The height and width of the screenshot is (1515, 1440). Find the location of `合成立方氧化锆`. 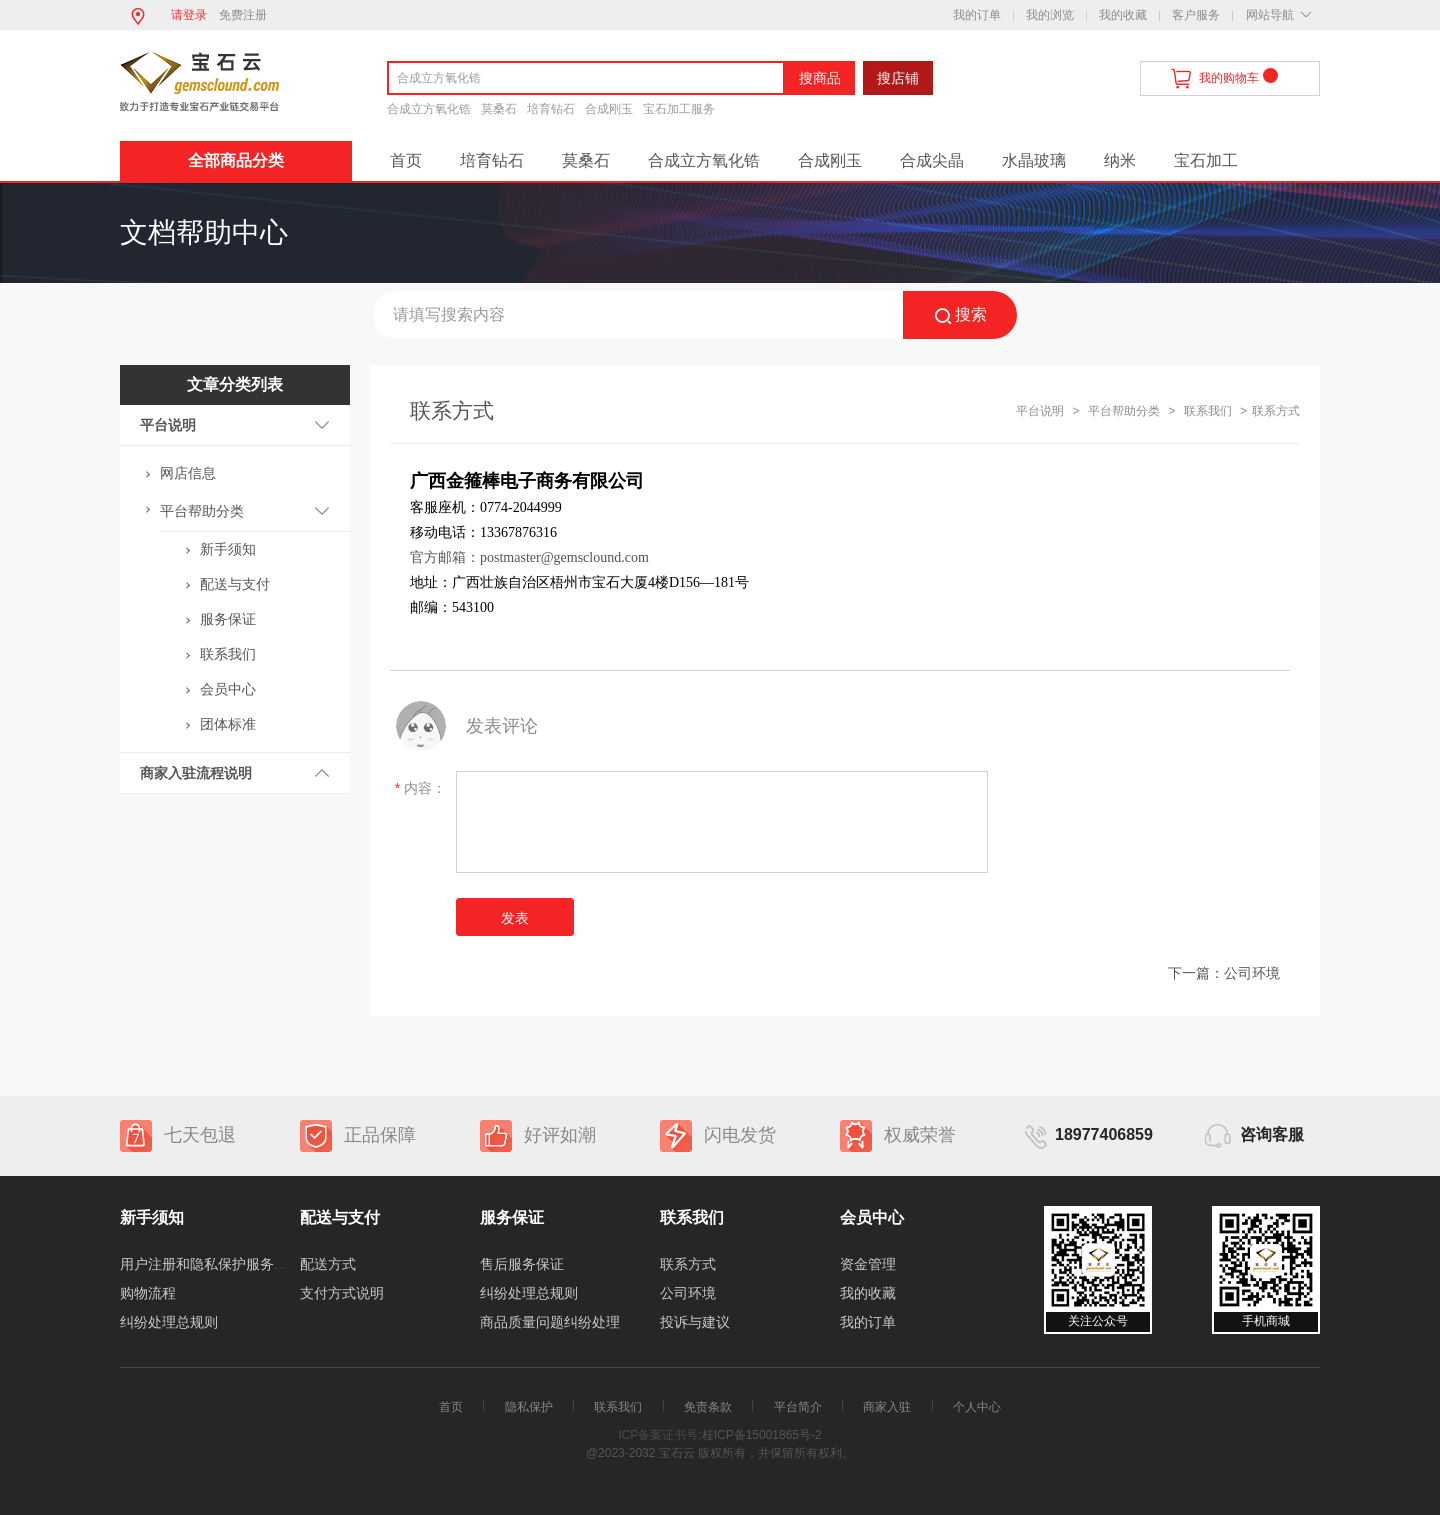

合成立方氧化锆 is located at coordinates (429, 109).